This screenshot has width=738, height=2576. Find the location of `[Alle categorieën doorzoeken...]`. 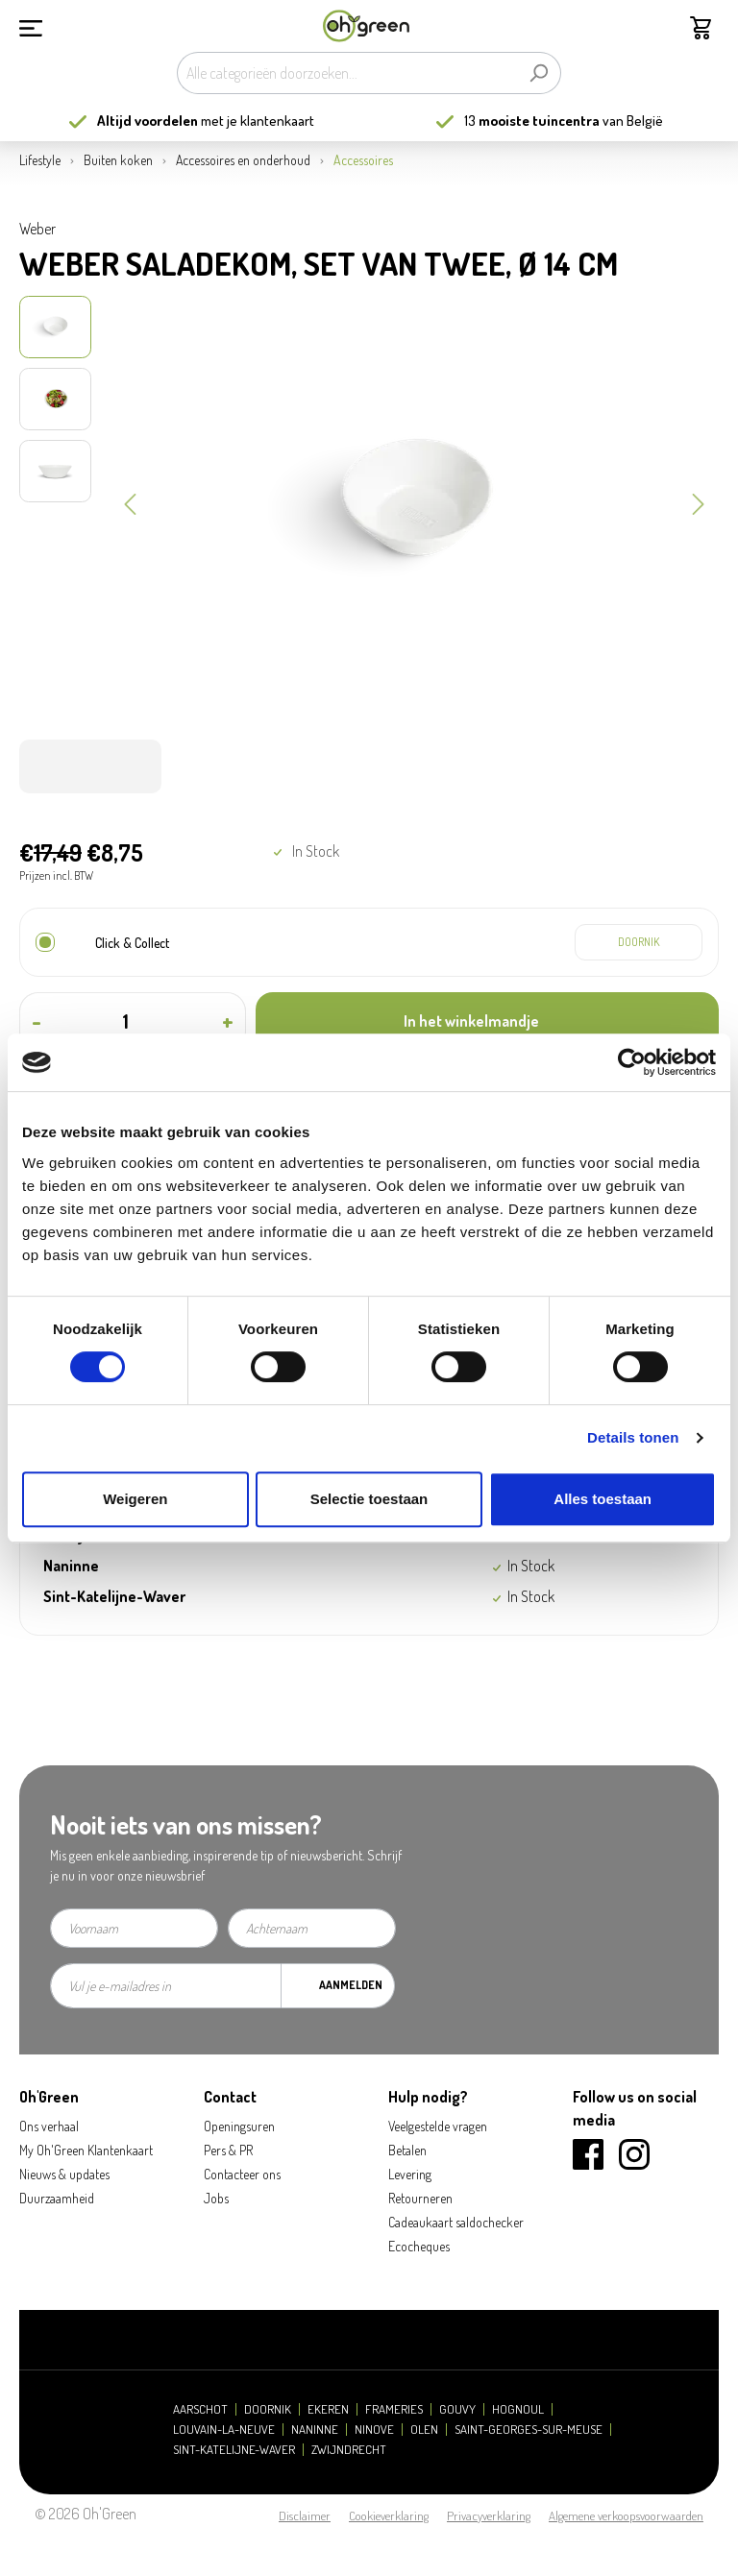

[Alle categorieën doorzoeken...] is located at coordinates (347, 73).